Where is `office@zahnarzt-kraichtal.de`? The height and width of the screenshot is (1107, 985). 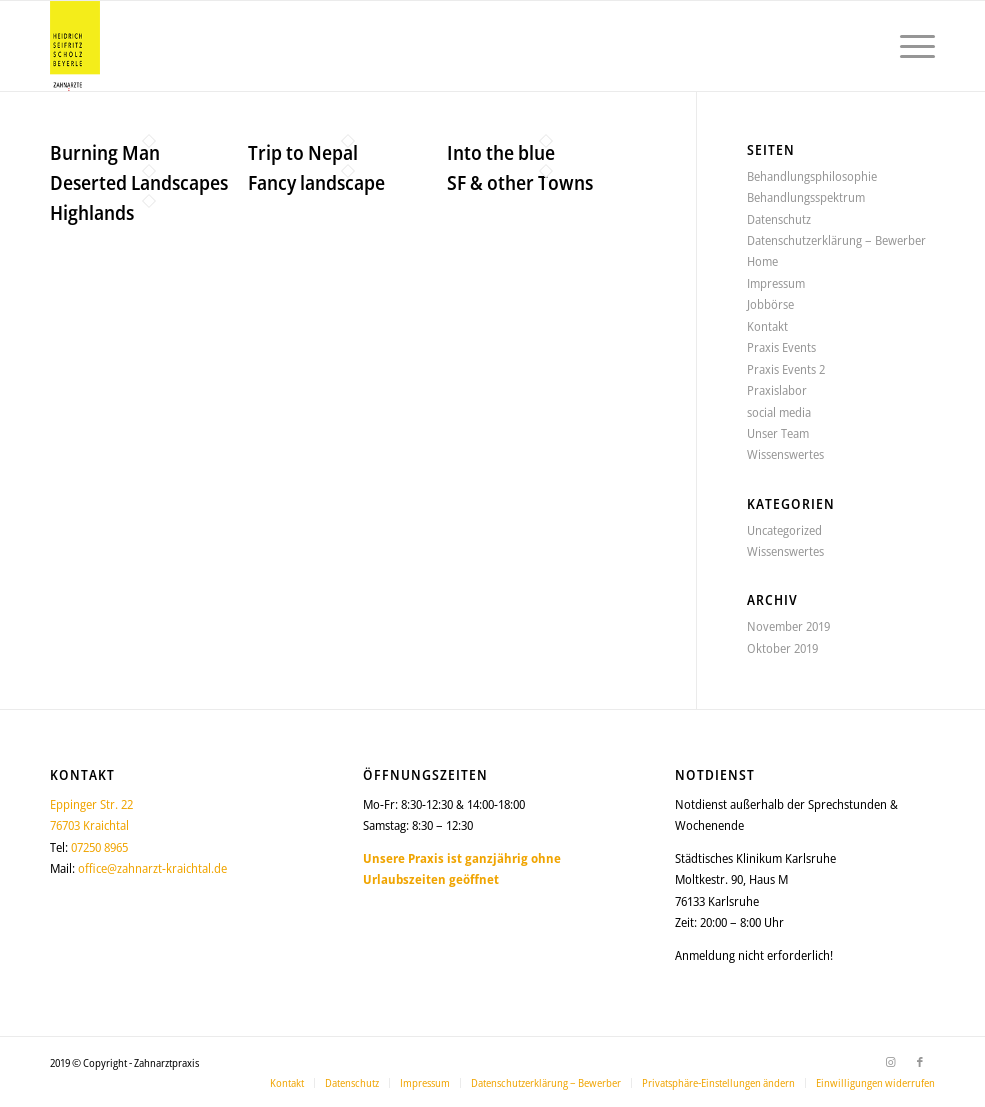
office@zahnarzt-kraichtal.de is located at coordinates (152, 868).